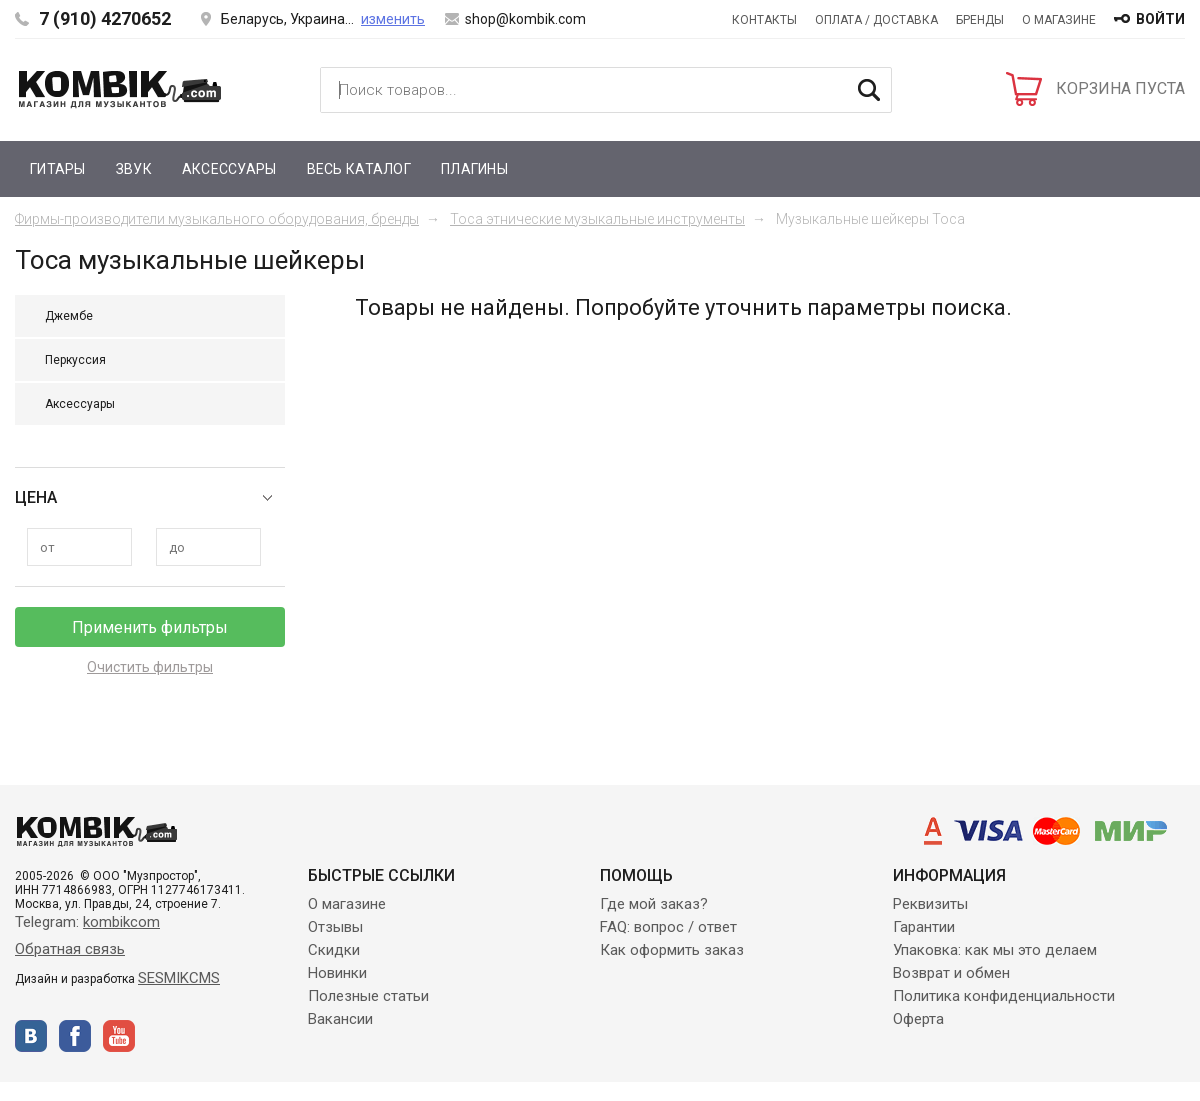 The height and width of the screenshot is (1101, 1200). What do you see at coordinates (335, 927) in the screenshot?
I see `Отзывы` at bounding box center [335, 927].